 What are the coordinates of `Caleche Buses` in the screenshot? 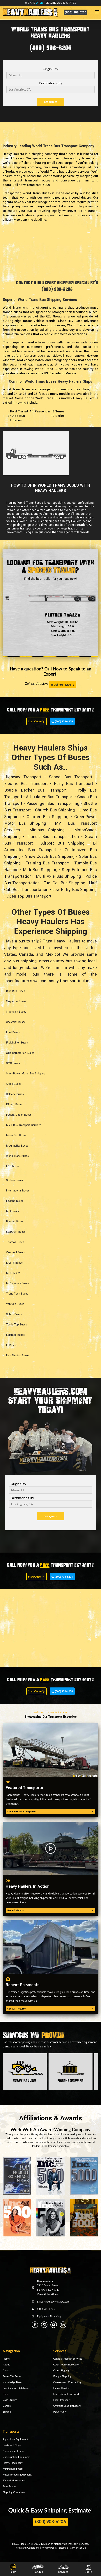 It's located at (15, 1094).